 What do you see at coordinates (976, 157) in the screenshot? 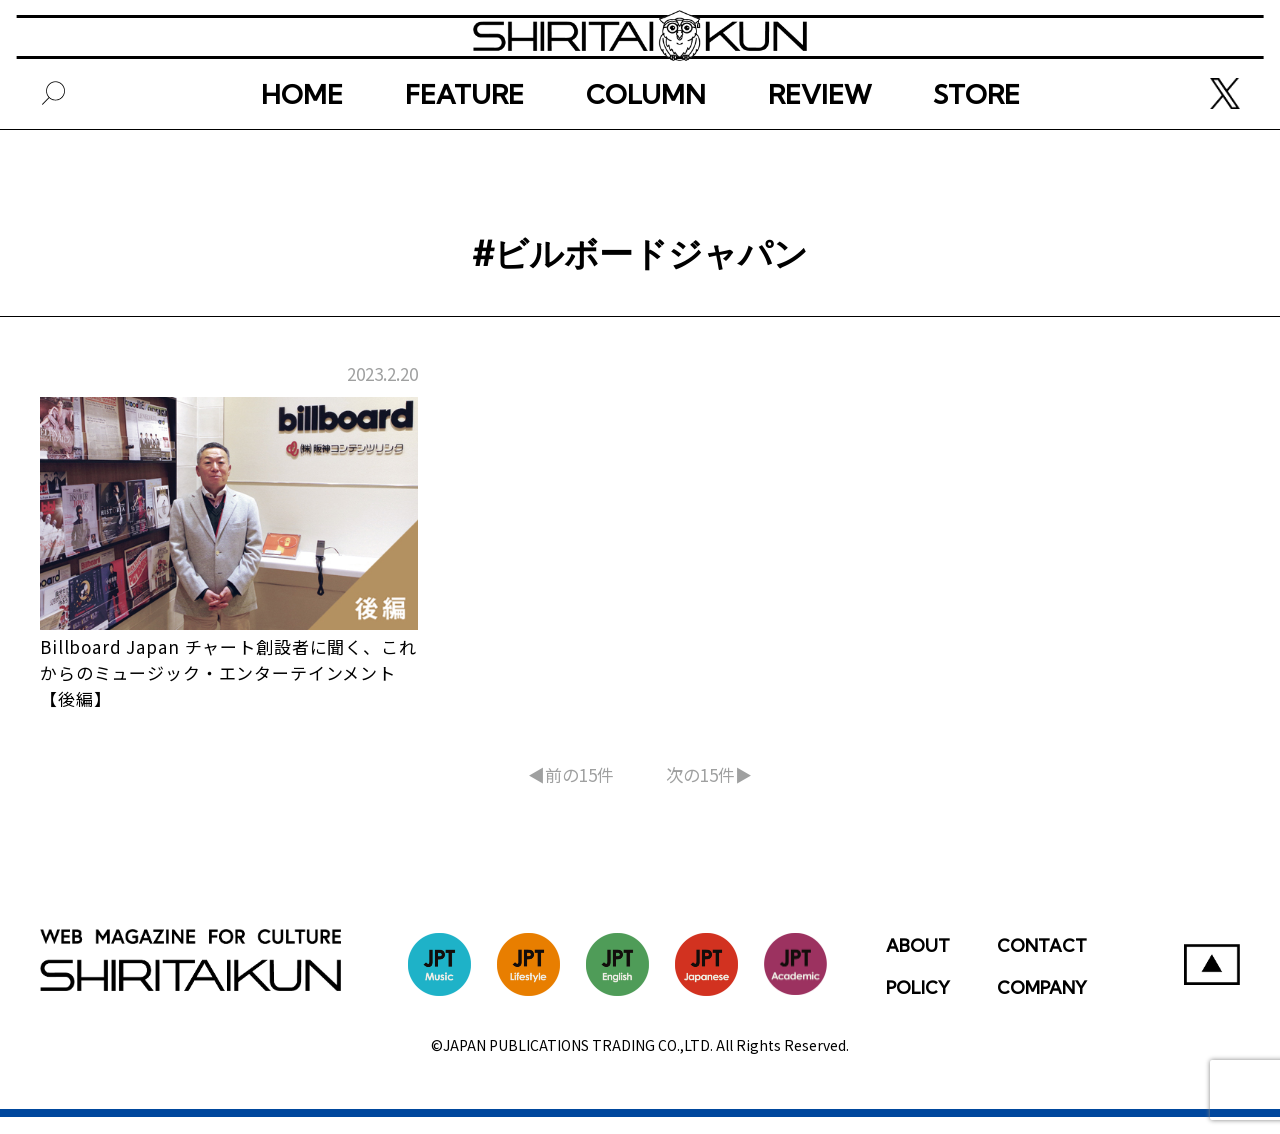
I see `STORE` at bounding box center [976, 157].